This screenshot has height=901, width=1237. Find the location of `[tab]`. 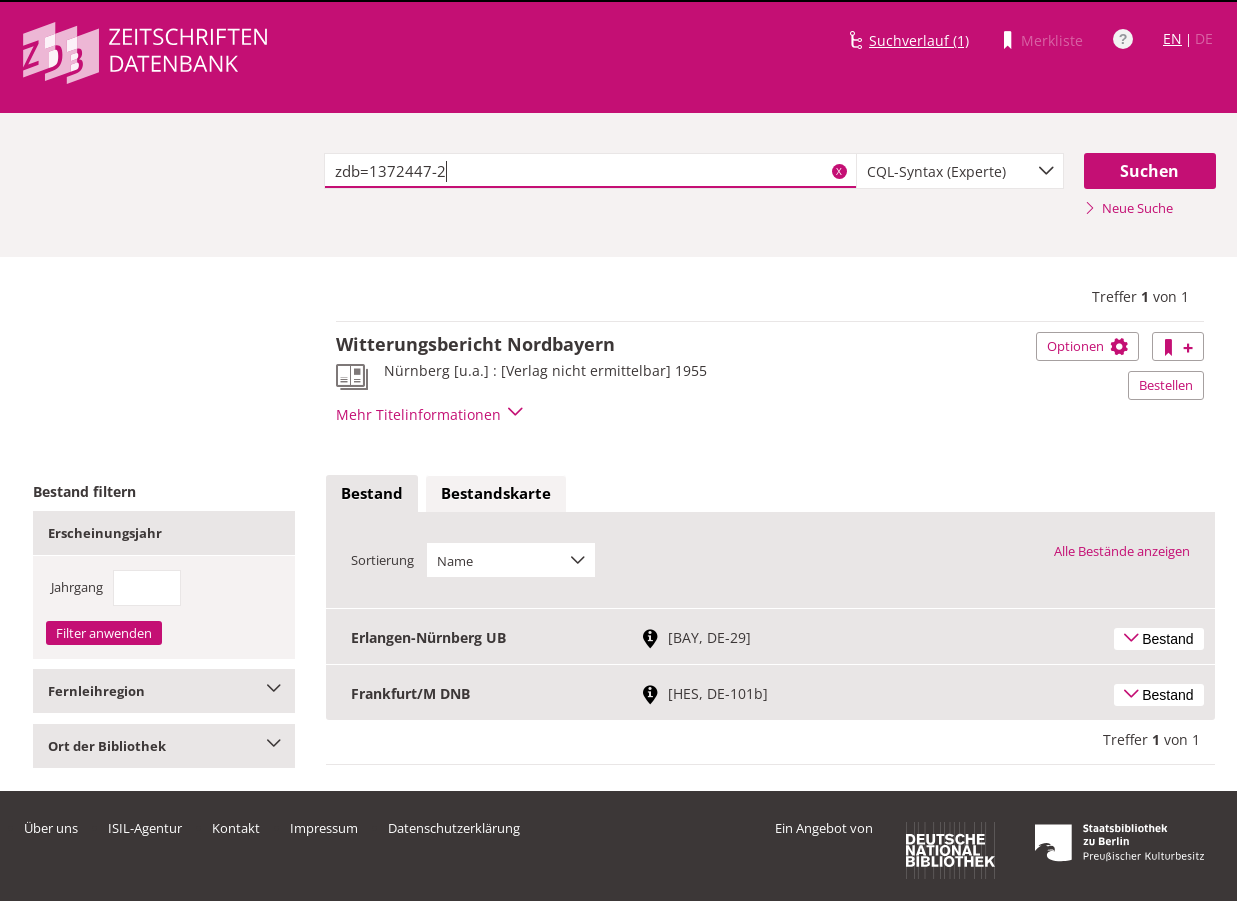

[tab] is located at coordinates (372, 494).